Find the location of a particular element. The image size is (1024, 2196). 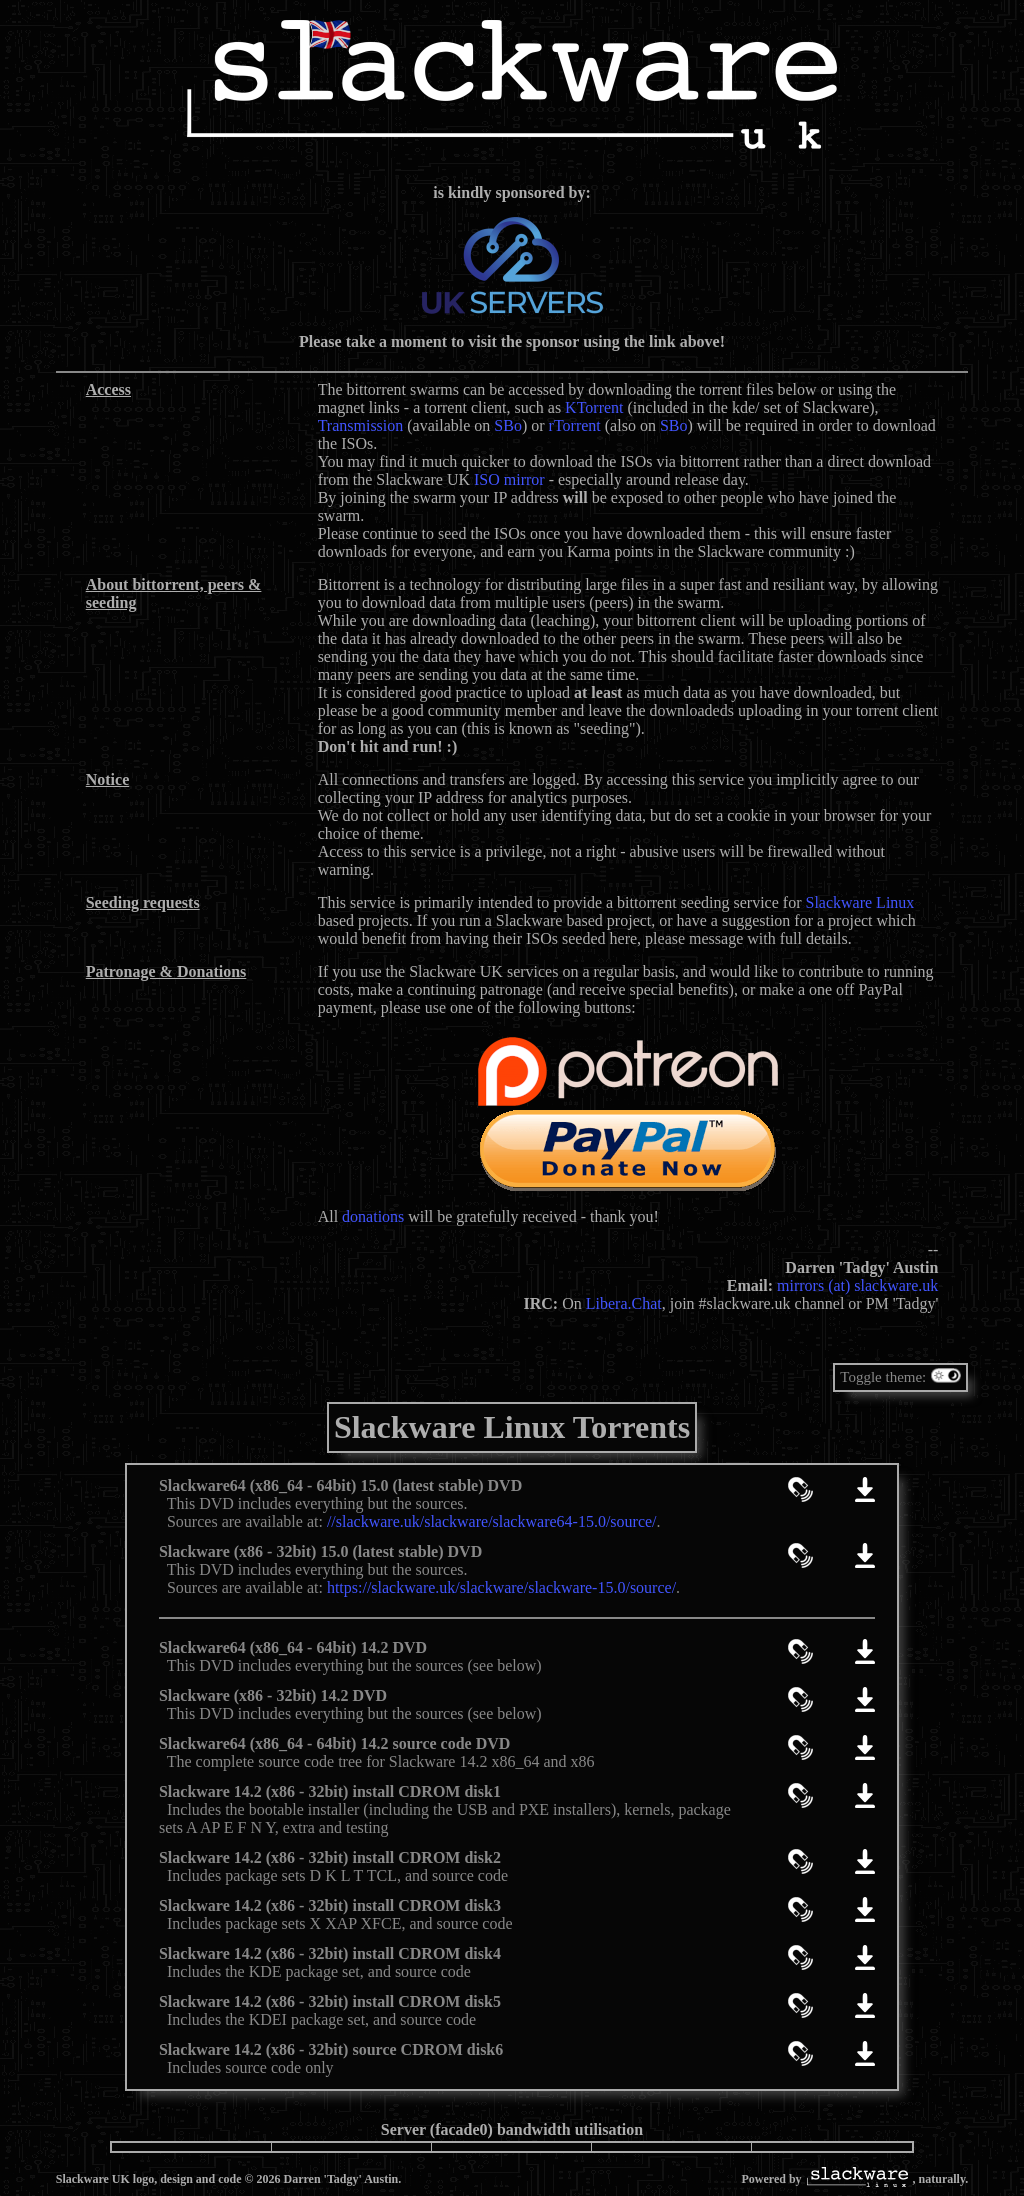

ISO mirror is located at coordinates (509, 479).